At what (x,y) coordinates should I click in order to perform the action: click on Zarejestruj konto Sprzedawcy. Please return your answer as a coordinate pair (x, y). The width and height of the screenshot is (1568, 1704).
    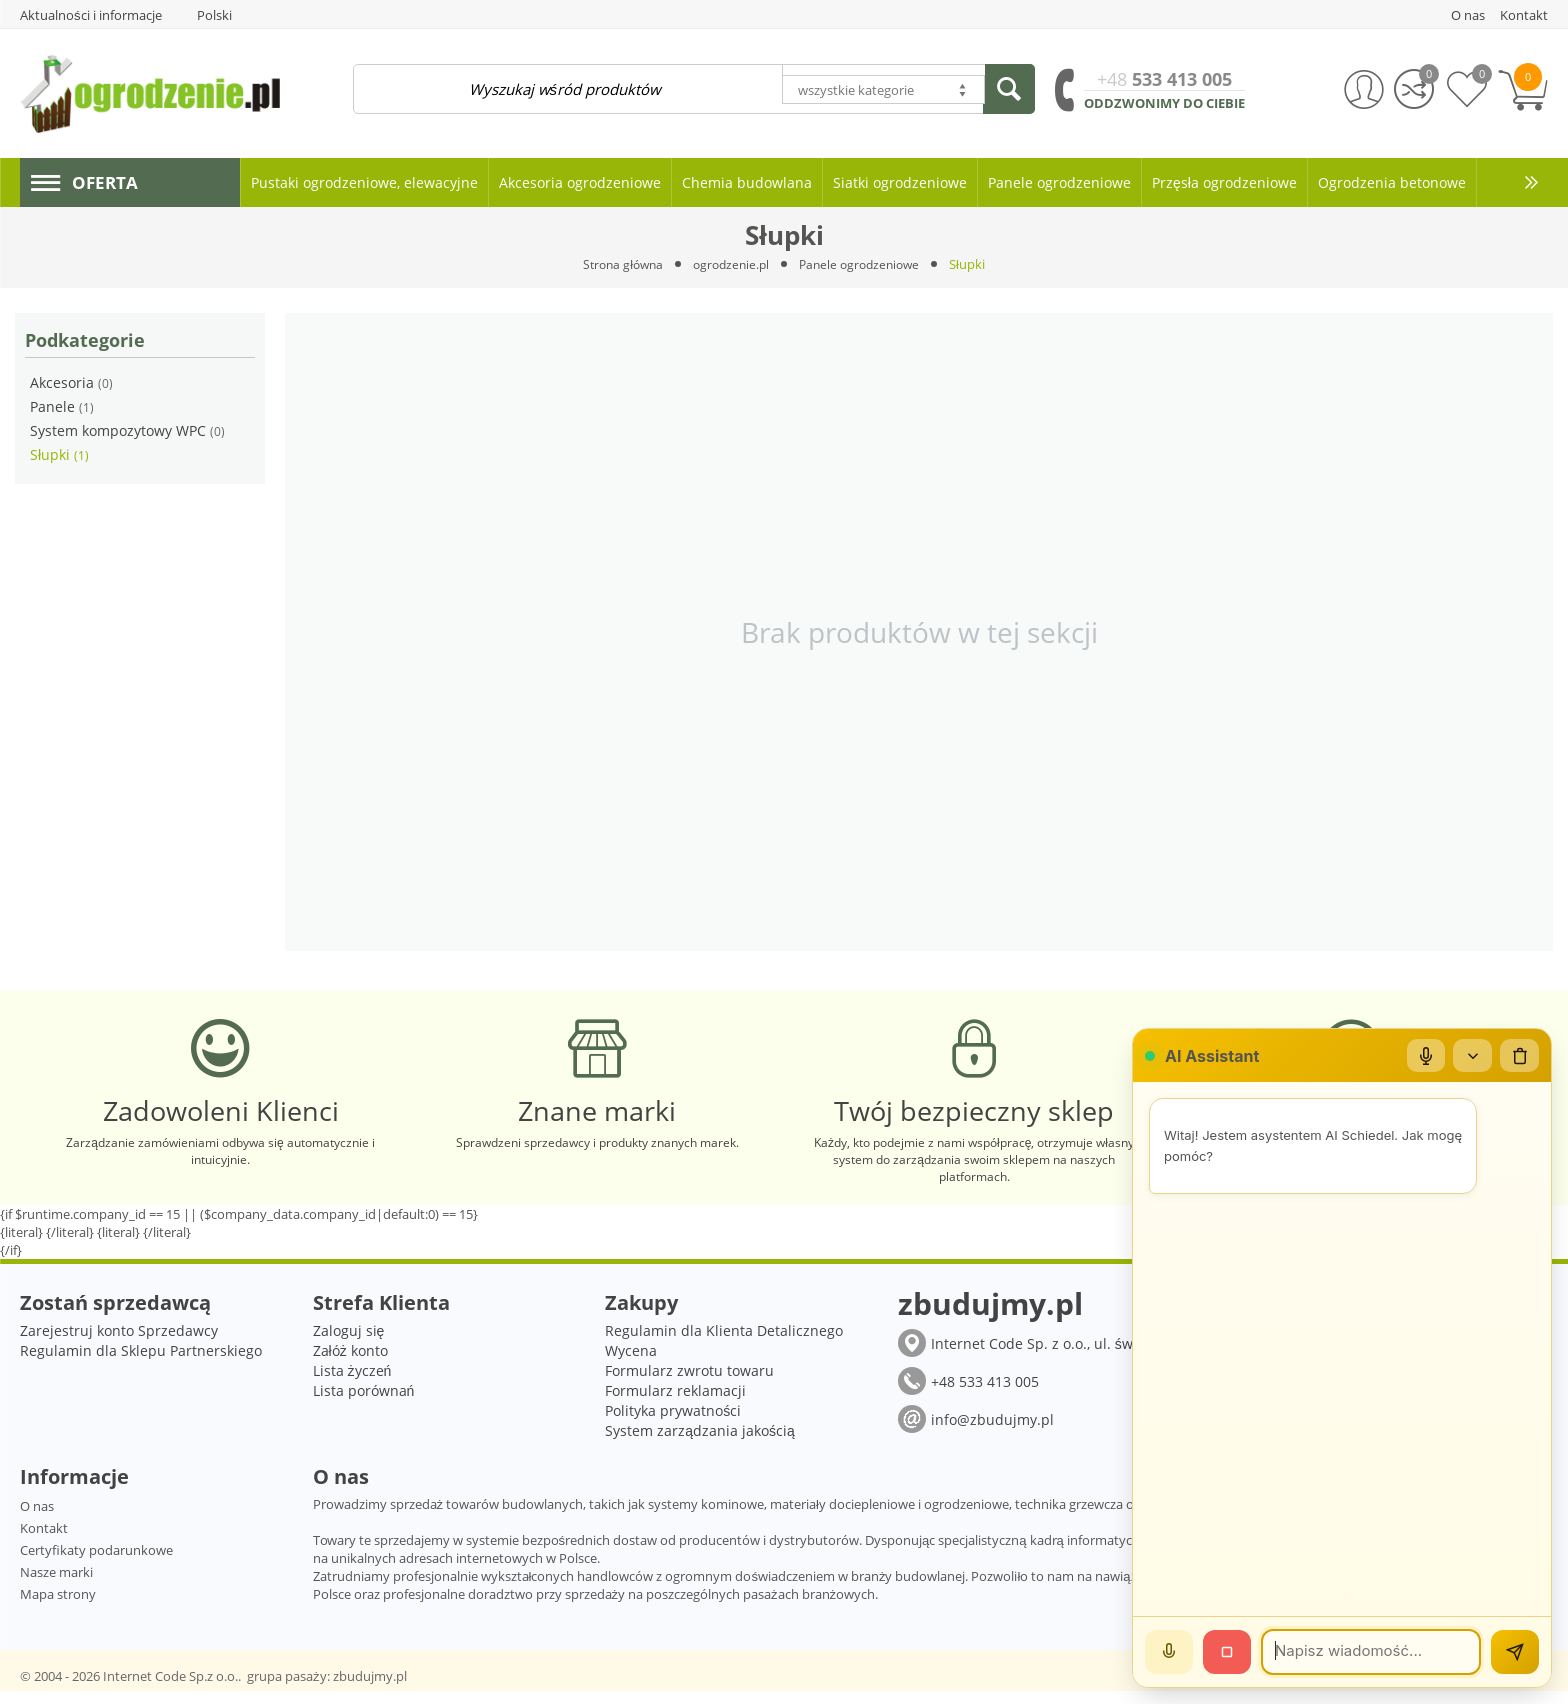
    Looking at the image, I should click on (119, 1343).